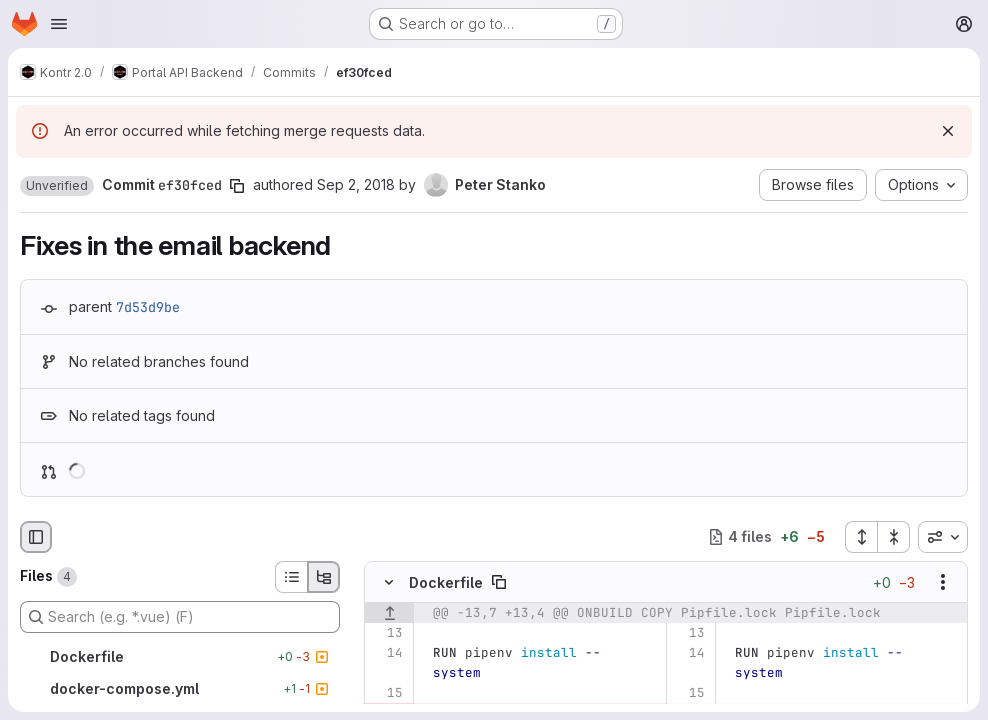 This screenshot has width=988, height=720. I want to click on [Collapse all files], so click(894, 537).